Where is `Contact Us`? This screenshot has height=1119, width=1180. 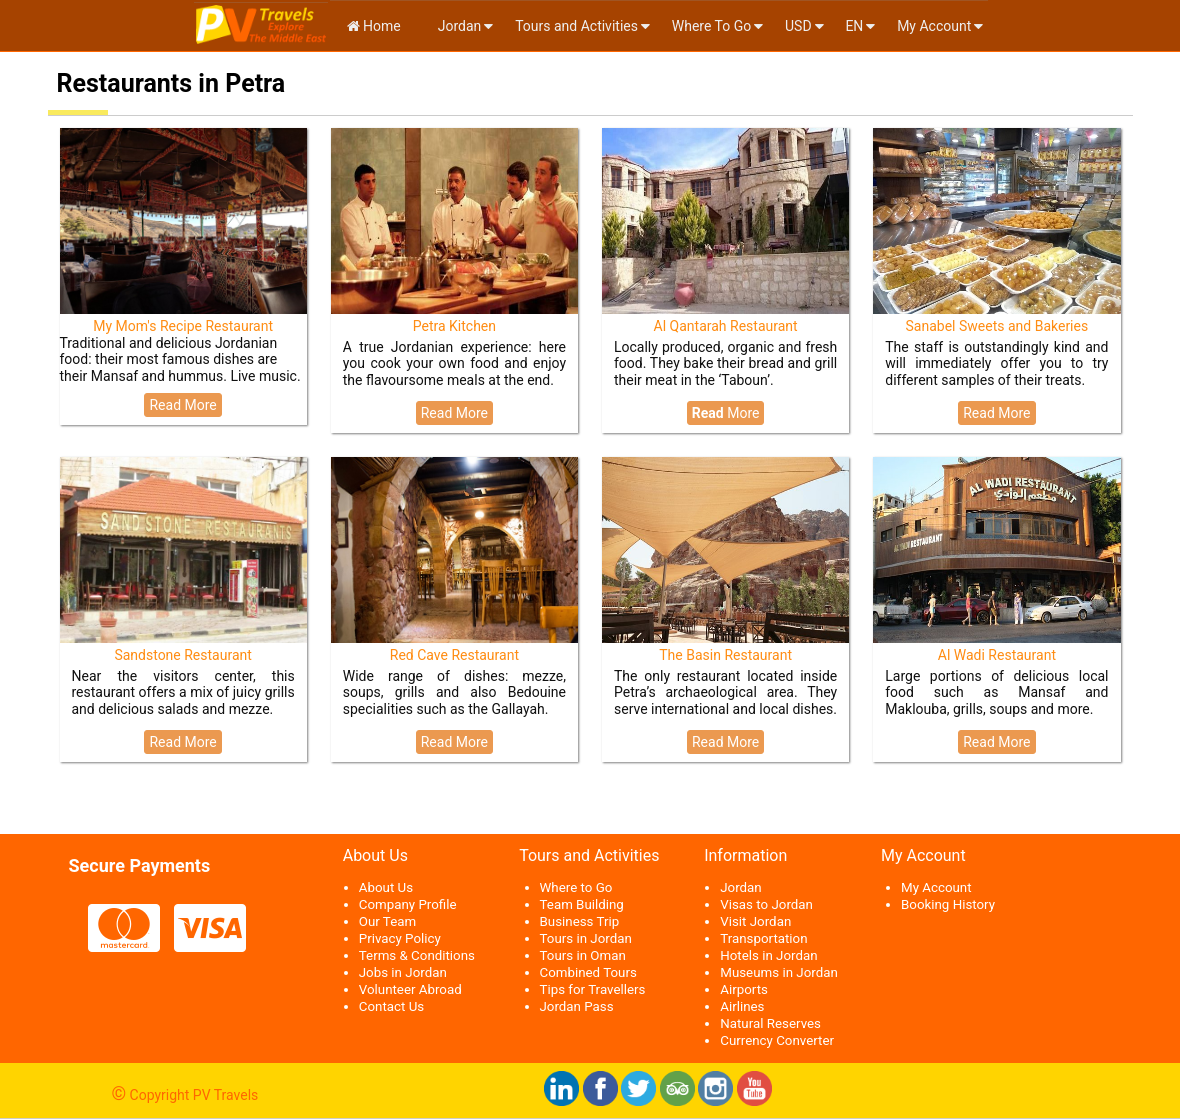 Contact Us is located at coordinates (391, 1006).